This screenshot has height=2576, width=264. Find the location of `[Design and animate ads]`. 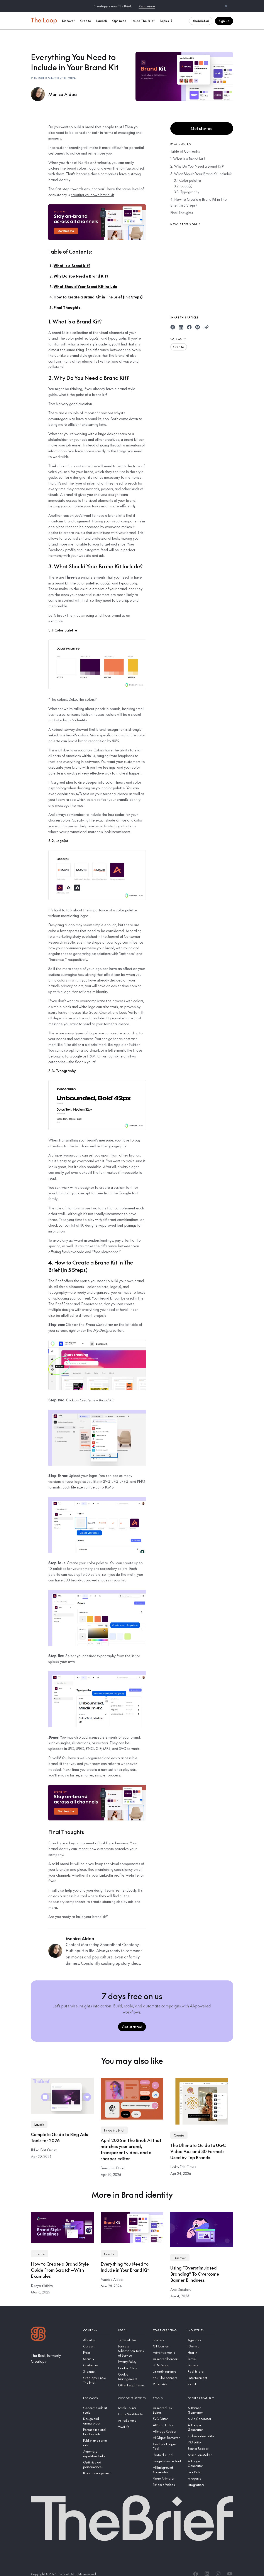

[Design and animate ads] is located at coordinates (97, 2412).